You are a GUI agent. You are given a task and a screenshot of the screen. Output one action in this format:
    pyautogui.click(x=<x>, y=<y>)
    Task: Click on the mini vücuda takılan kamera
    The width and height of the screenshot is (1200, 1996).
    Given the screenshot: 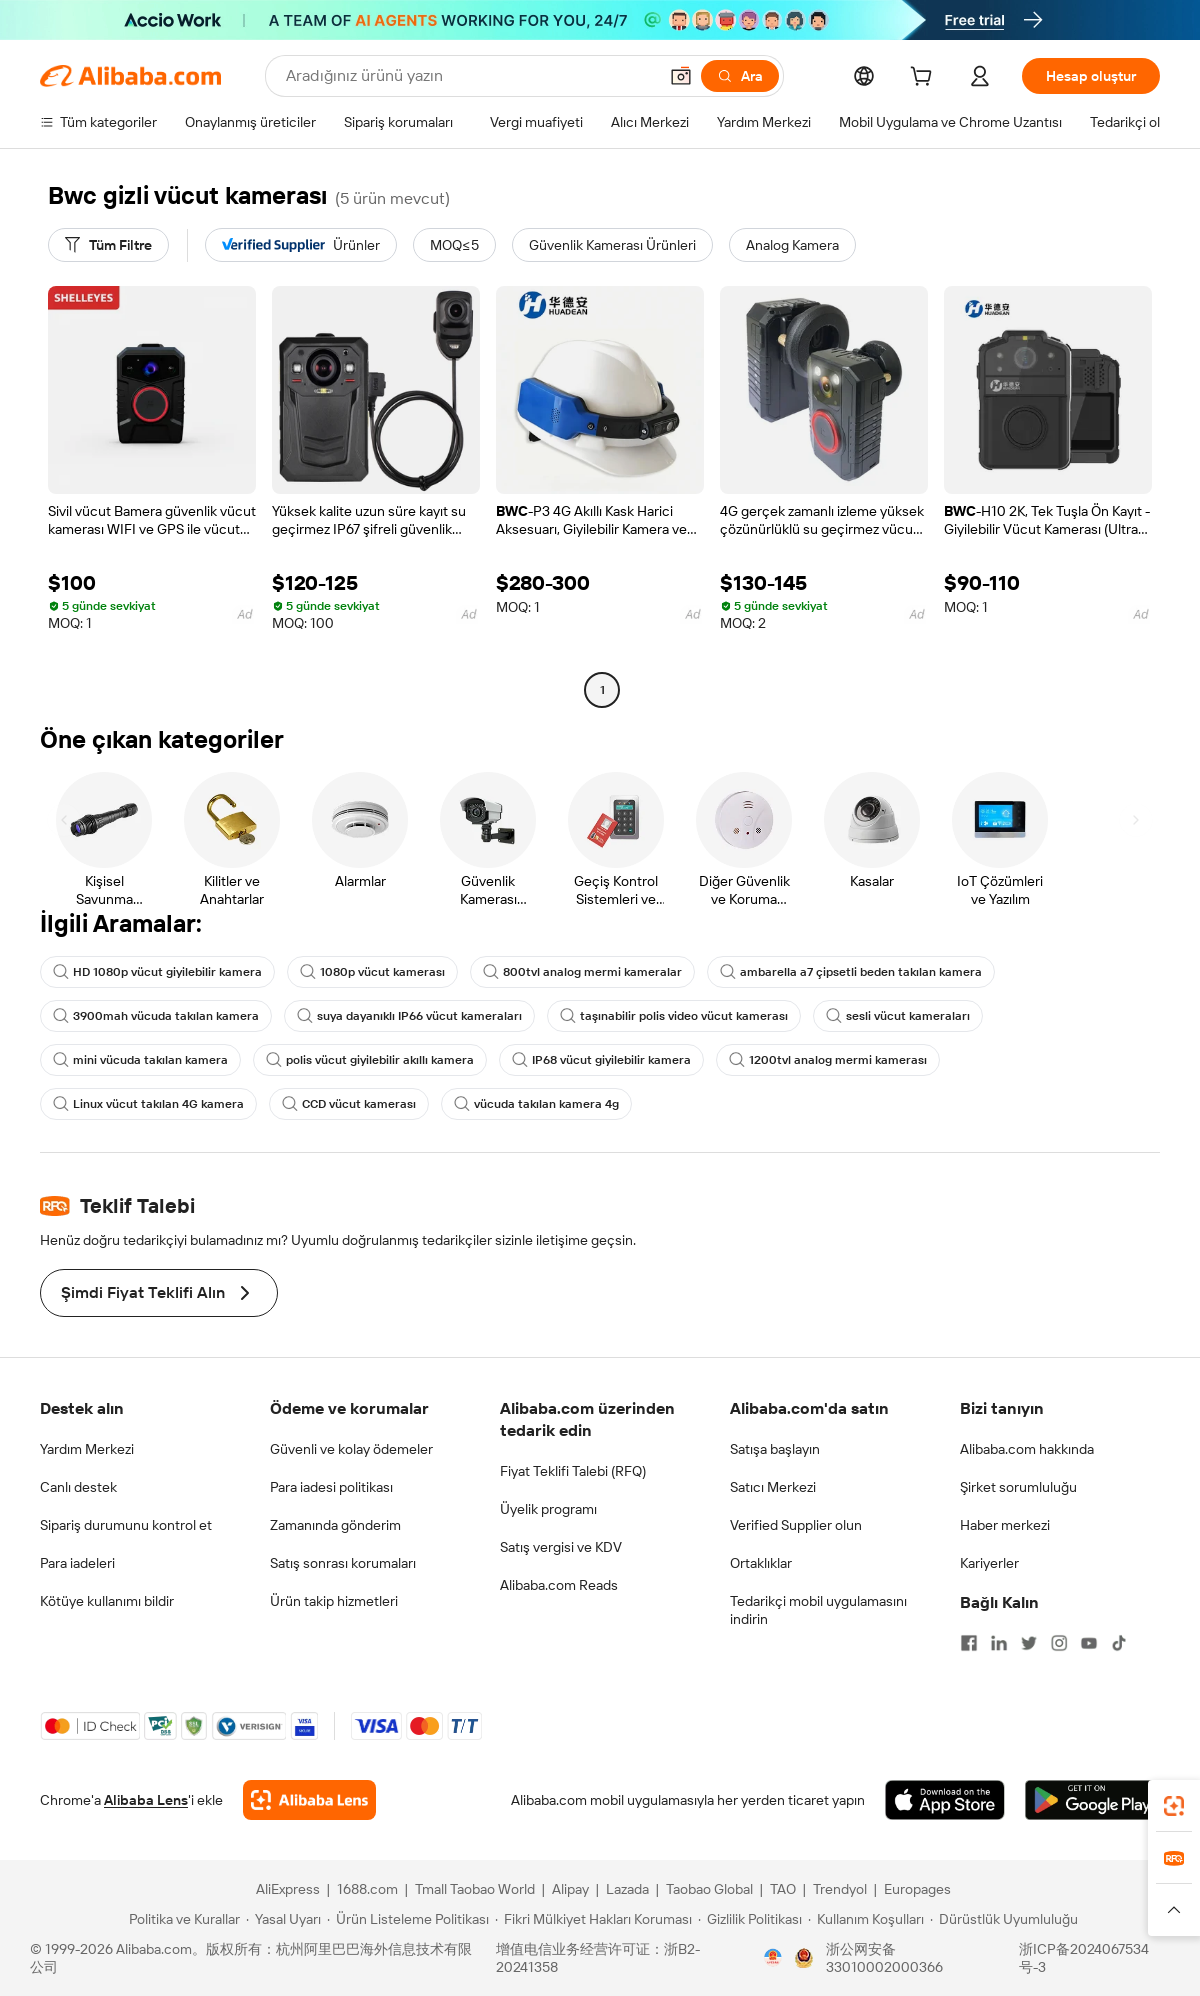 What is the action you would take?
    pyautogui.click(x=140, y=1060)
    